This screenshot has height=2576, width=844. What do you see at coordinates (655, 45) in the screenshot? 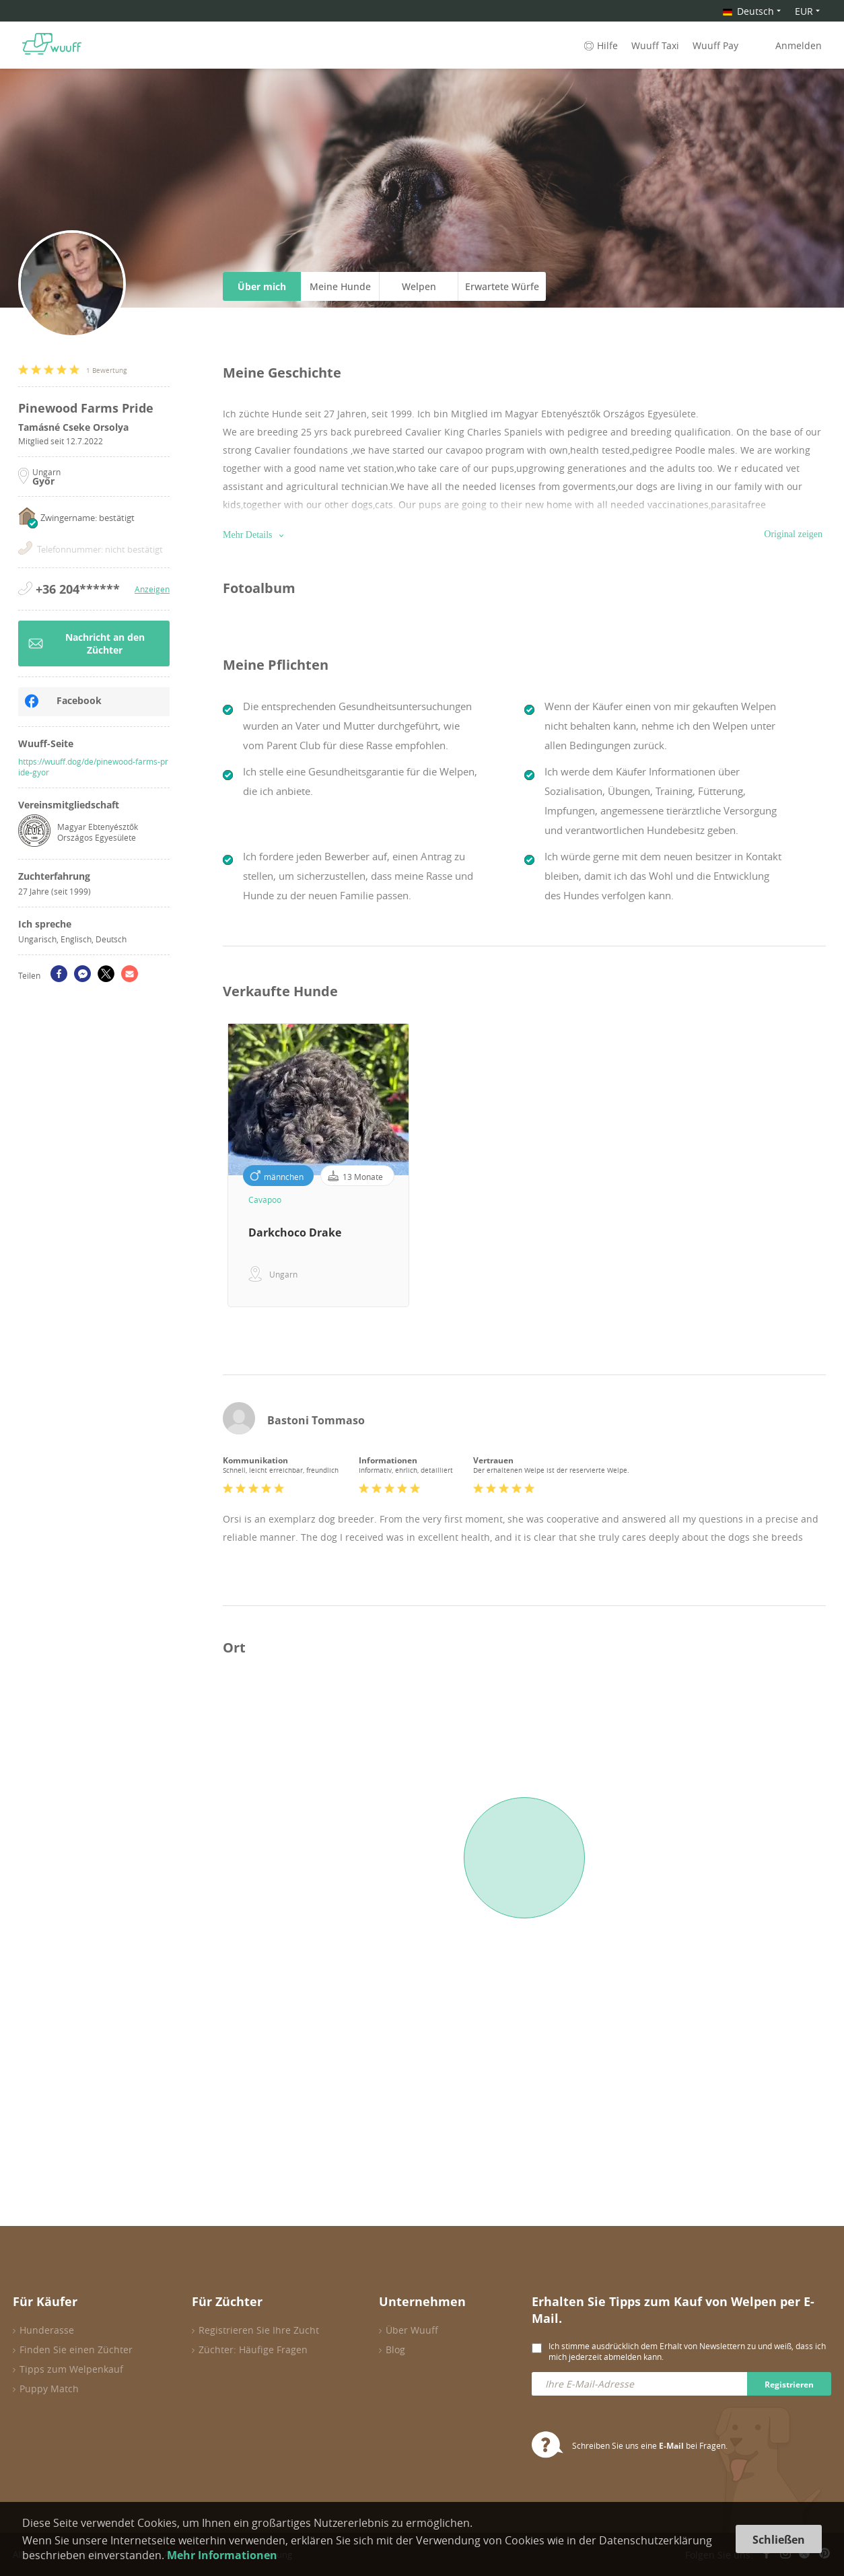
I see `Wuuff Taxi` at bounding box center [655, 45].